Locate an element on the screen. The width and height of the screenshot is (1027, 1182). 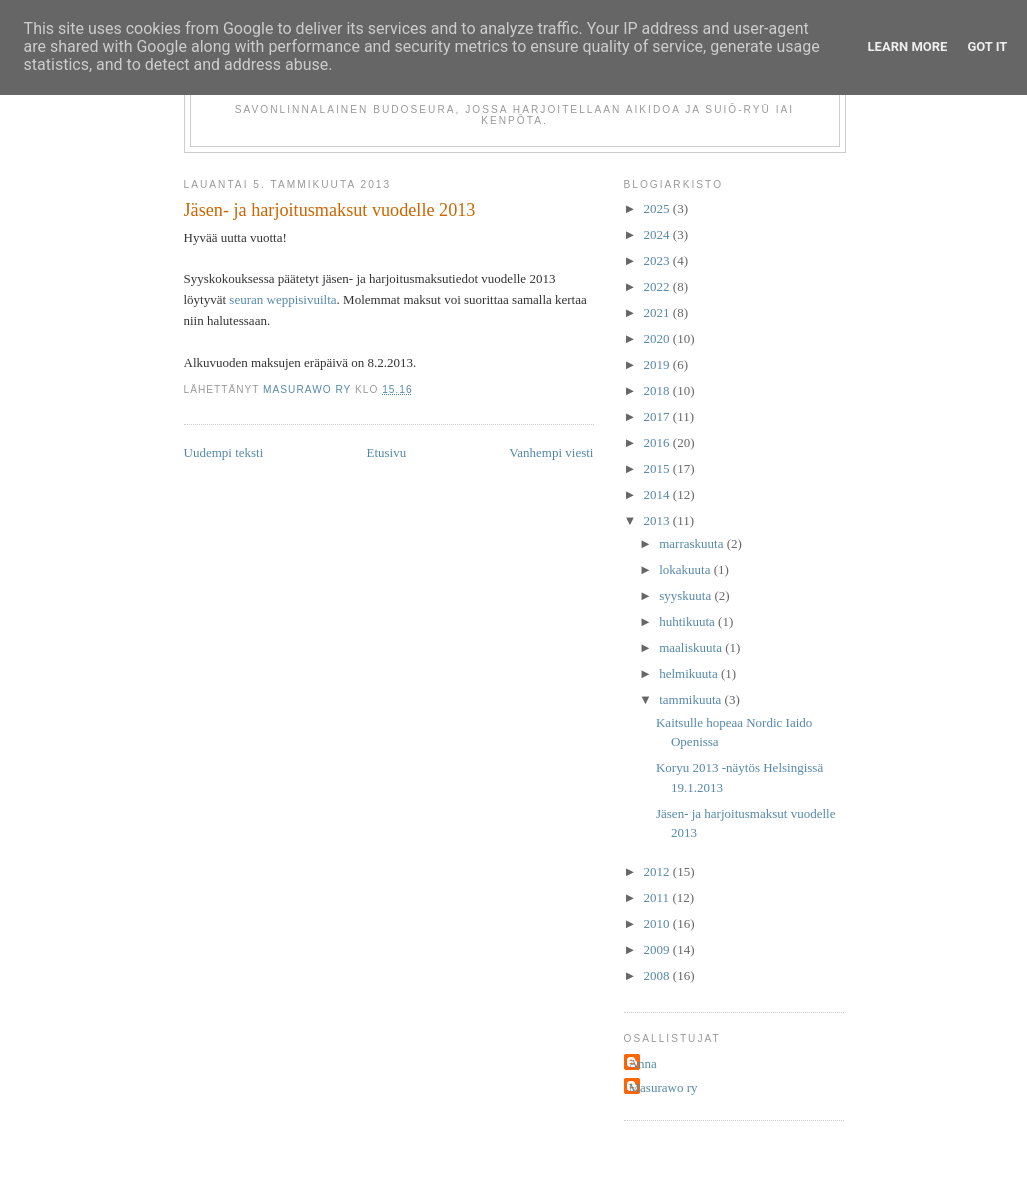
marraskuuta is located at coordinates (693, 543).